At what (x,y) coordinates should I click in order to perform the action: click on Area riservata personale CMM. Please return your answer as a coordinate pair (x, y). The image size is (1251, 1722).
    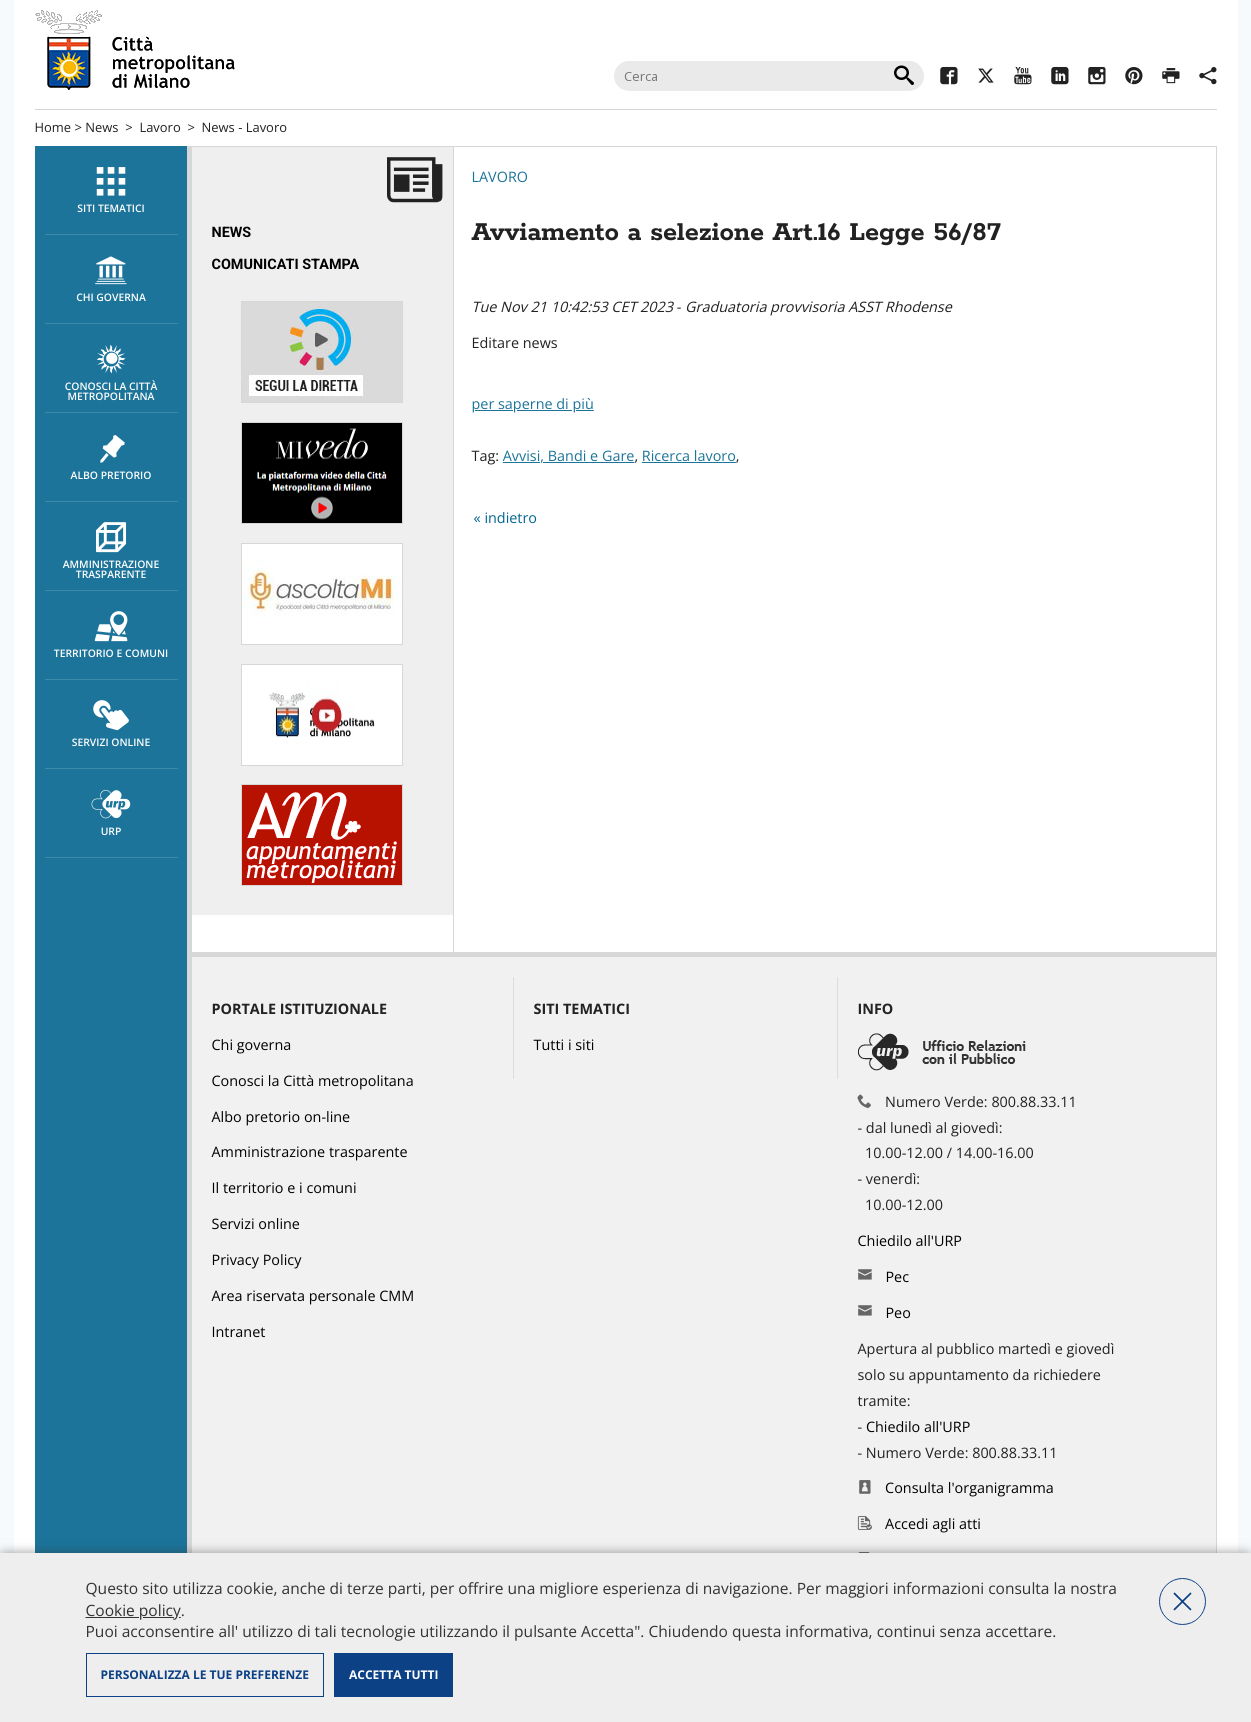
    Looking at the image, I should click on (313, 1296).